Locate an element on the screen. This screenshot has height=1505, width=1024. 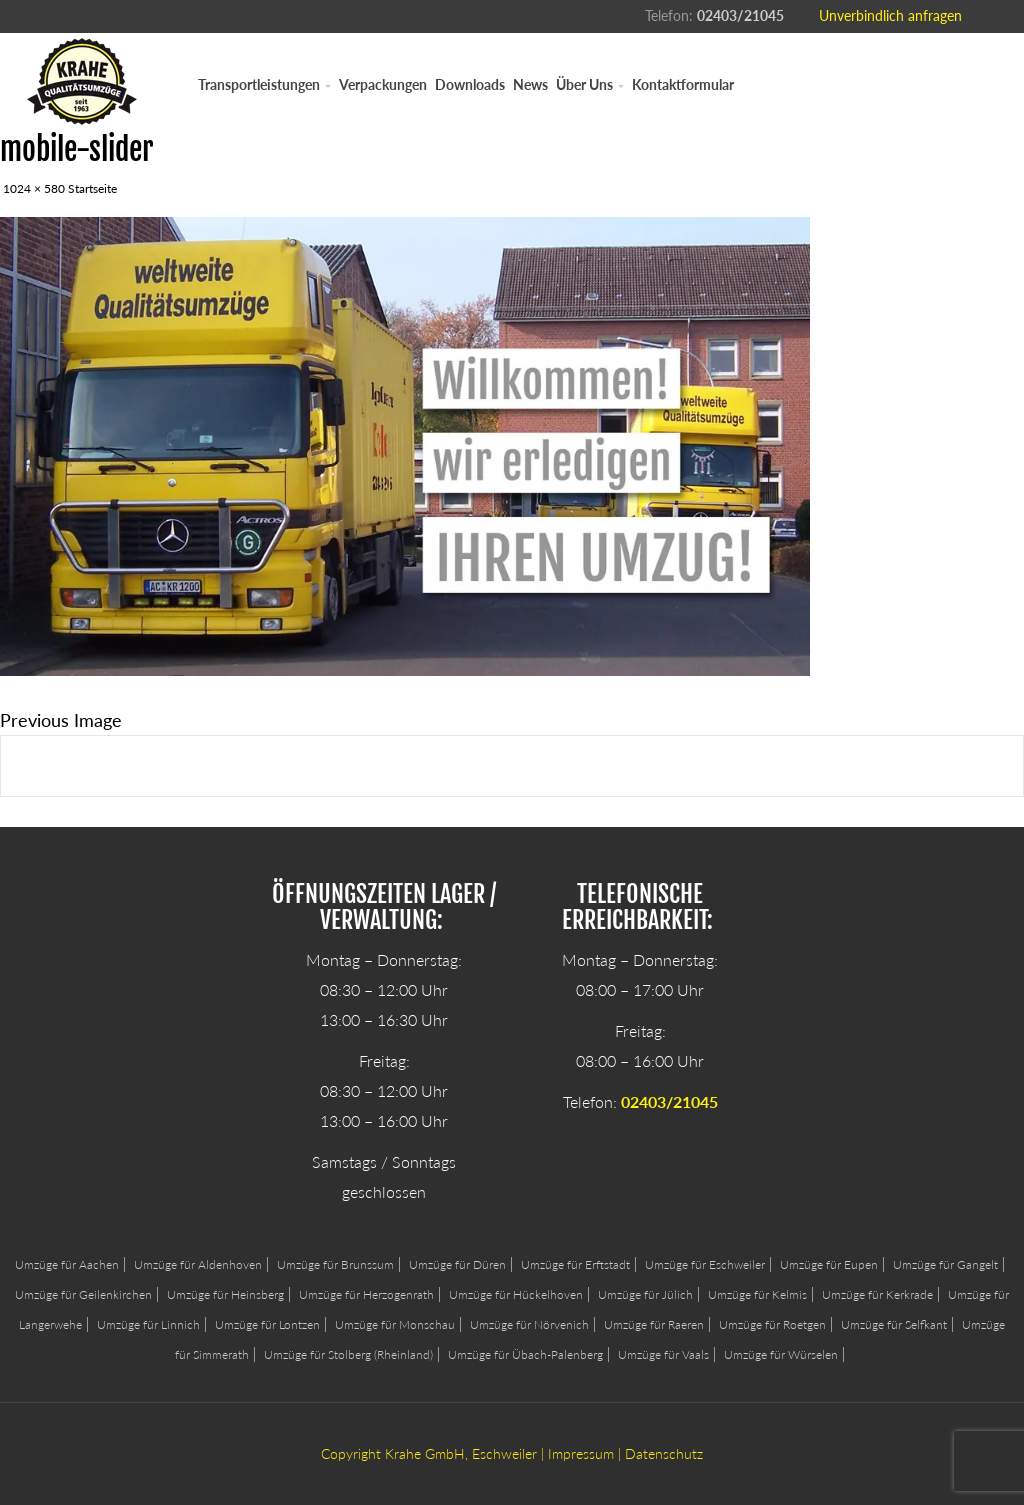
Umzüge für Eupen is located at coordinates (829, 1264).